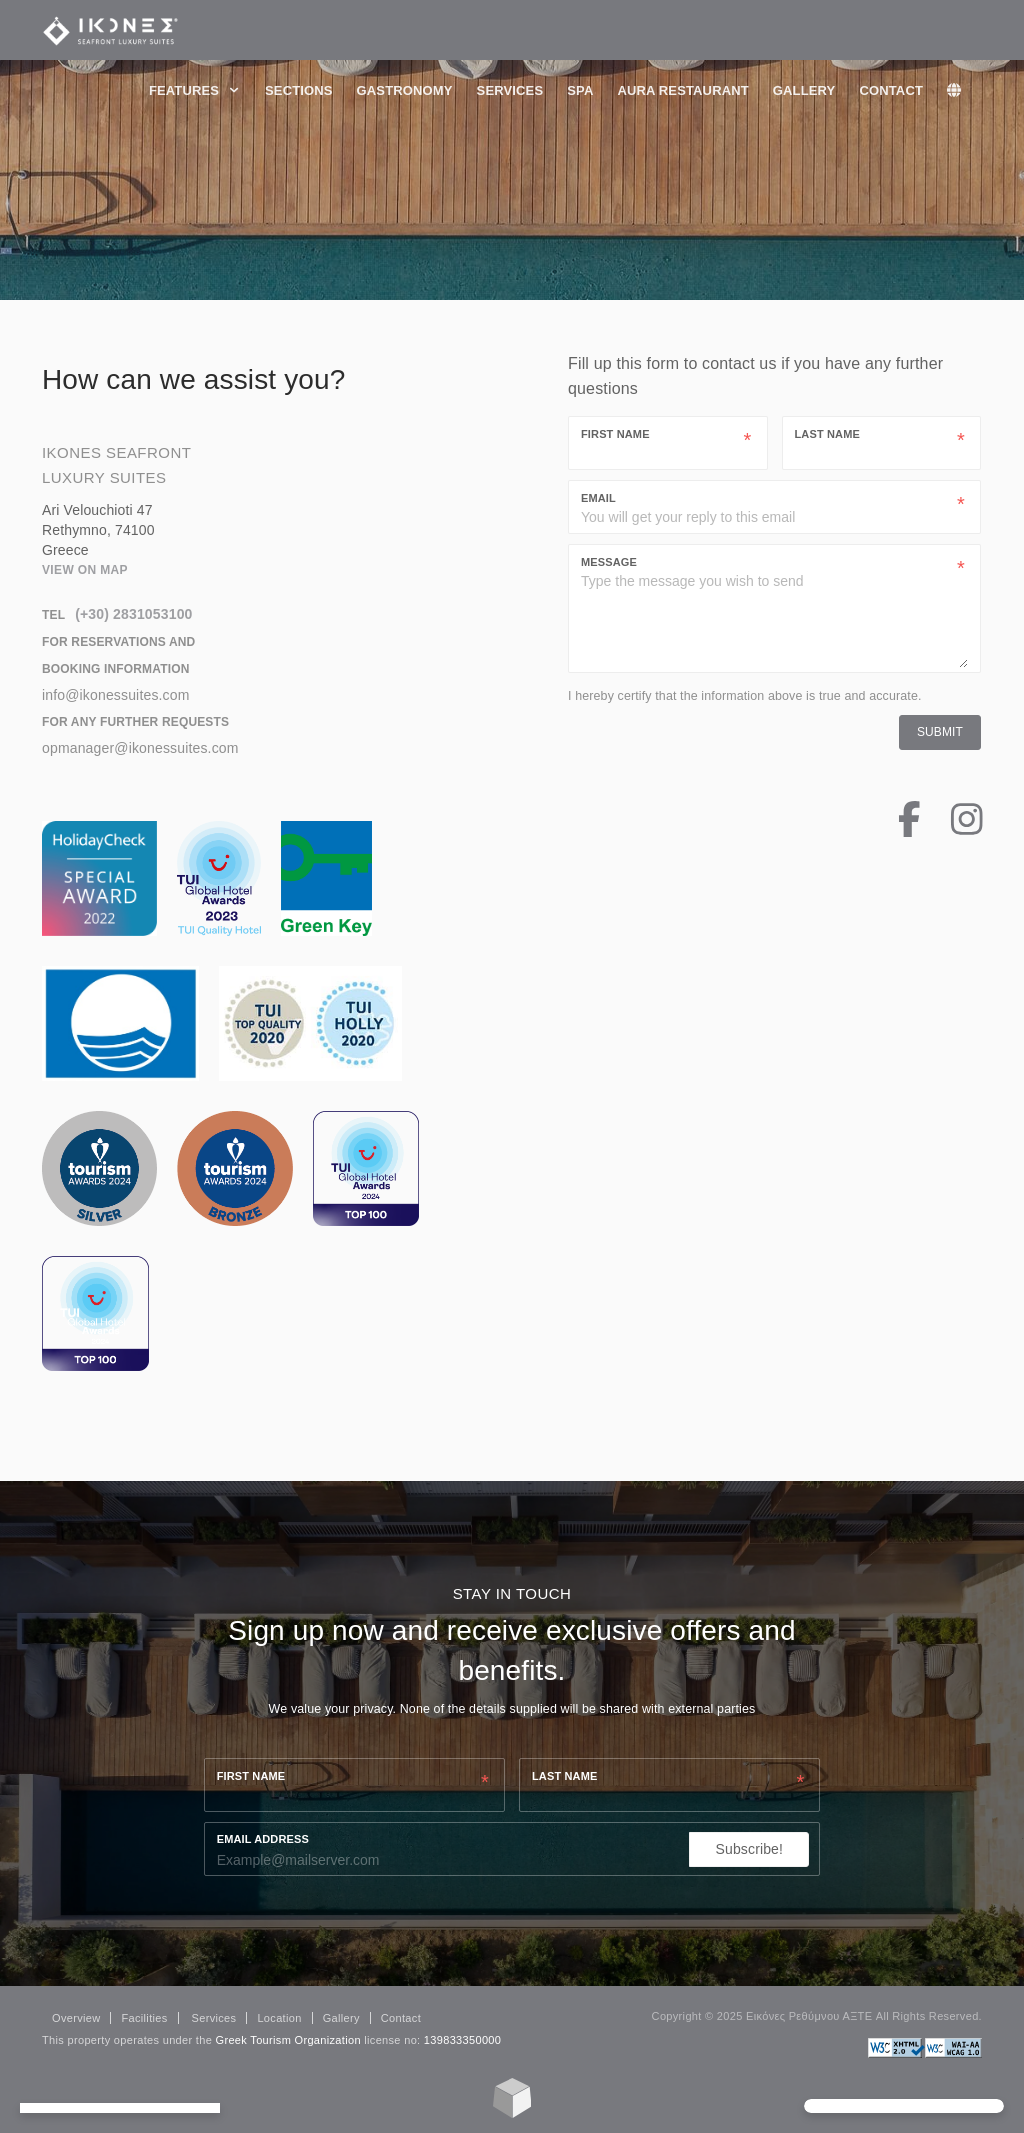  I want to click on Email Address, so click(263, 1839).